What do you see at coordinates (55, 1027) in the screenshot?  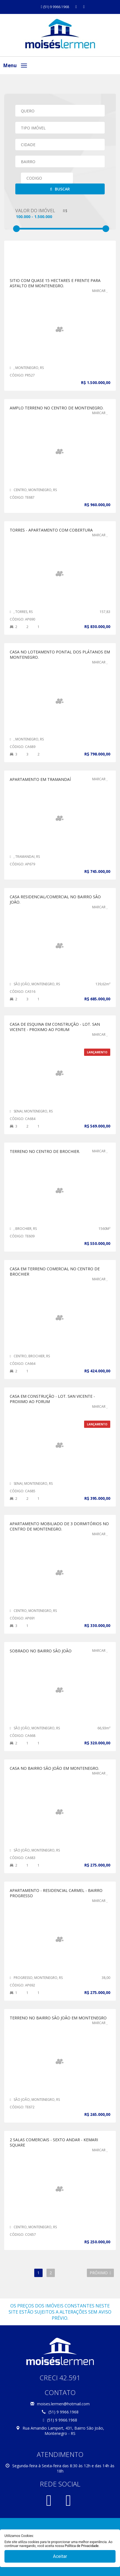 I see `CASA DE ESQUINA EM CONSTRUÇÃO - LOT. SAN VICENTE - PROXIMO AO FORUM` at bounding box center [55, 1027].